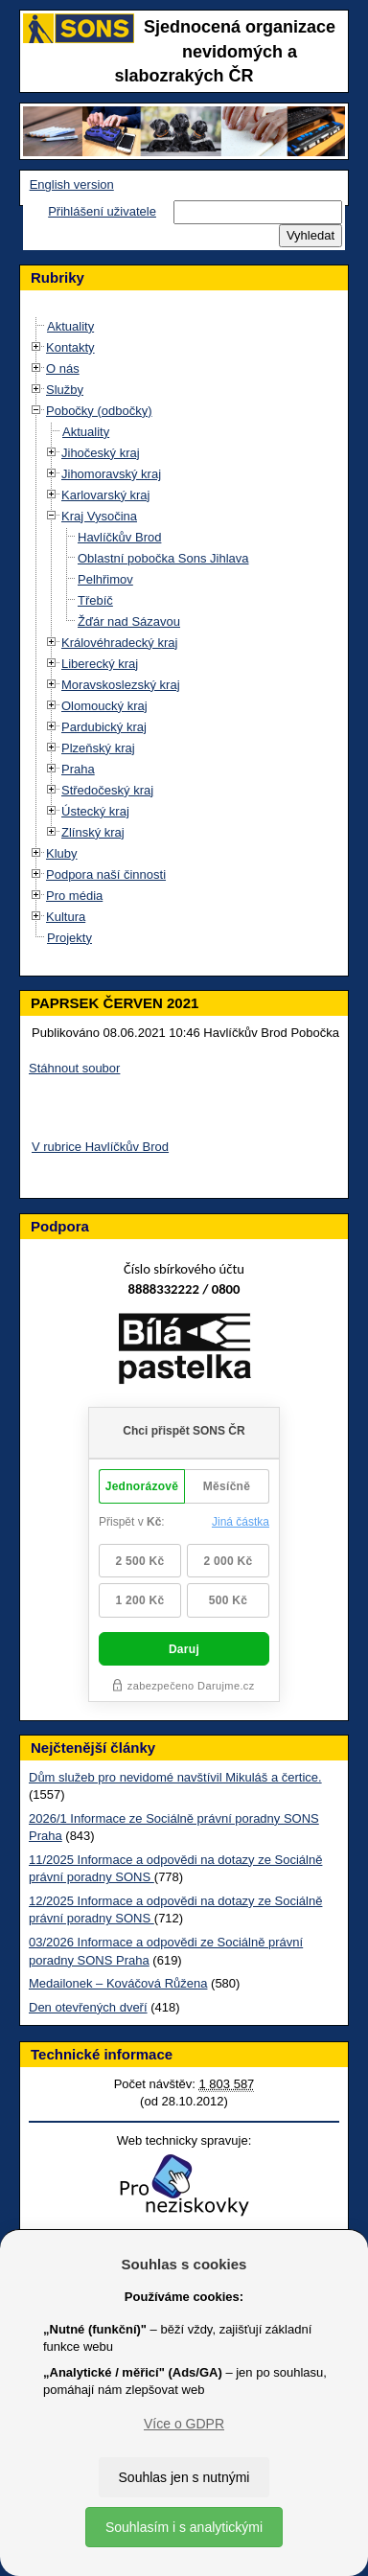 This screenshot has height=2576, width=368. I want to click on Jihočeský kraj, so click(100, 453).